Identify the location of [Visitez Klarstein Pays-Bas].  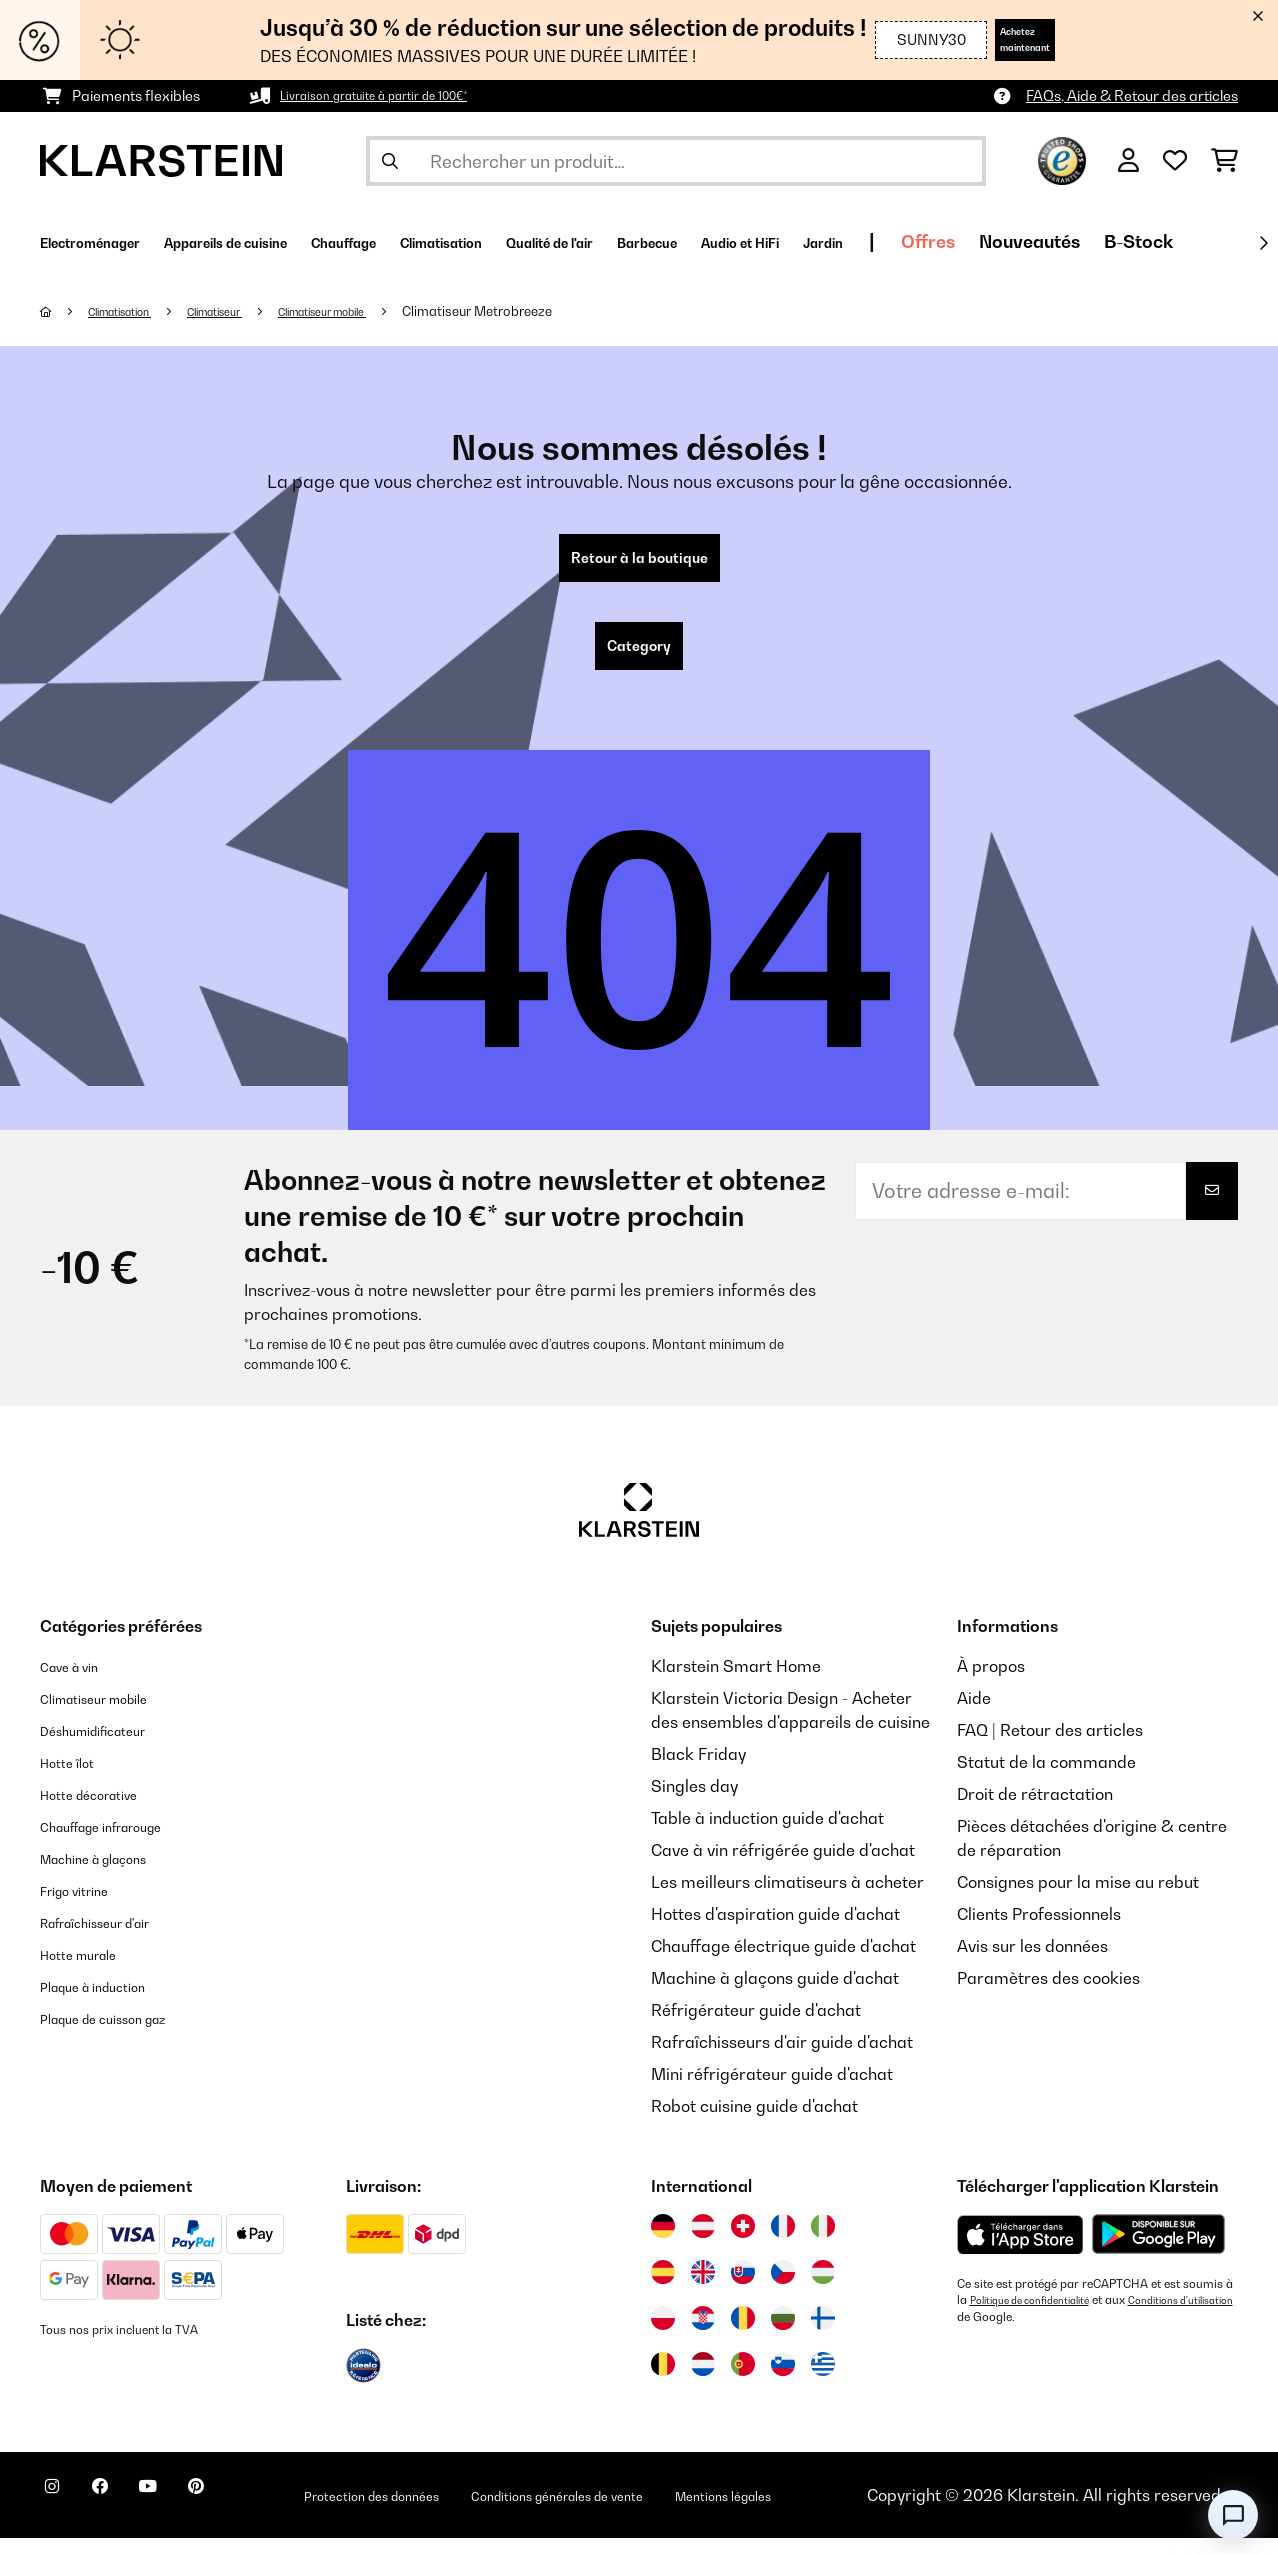
(703, 2380).